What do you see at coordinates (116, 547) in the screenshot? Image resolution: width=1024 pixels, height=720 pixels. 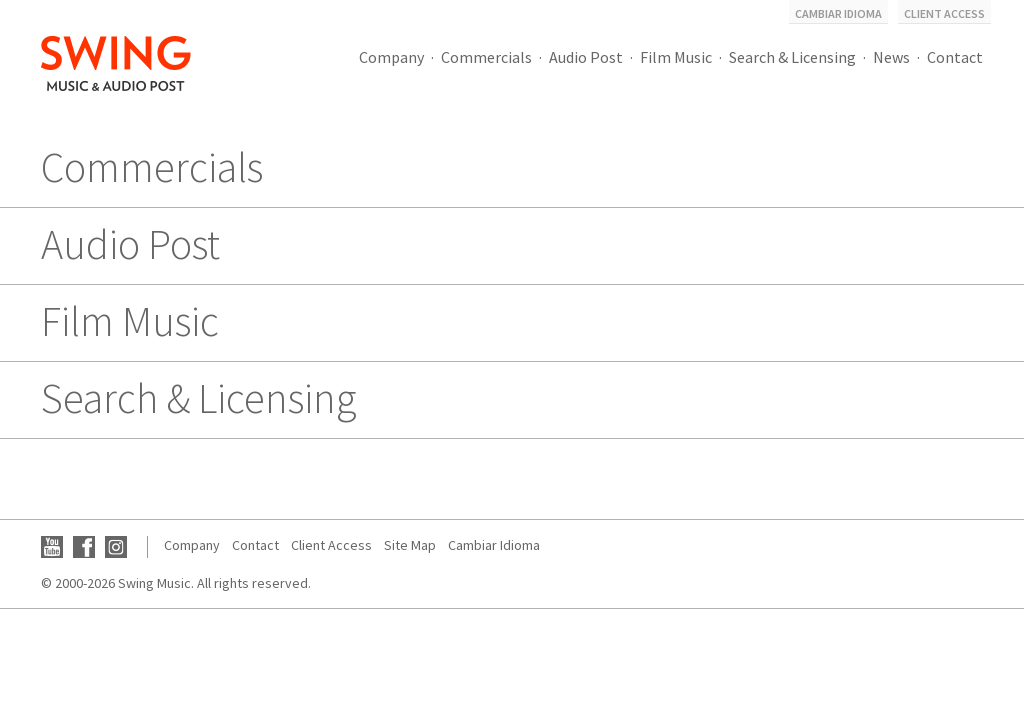 I see `Instagram` at bounding box center [116, 547].